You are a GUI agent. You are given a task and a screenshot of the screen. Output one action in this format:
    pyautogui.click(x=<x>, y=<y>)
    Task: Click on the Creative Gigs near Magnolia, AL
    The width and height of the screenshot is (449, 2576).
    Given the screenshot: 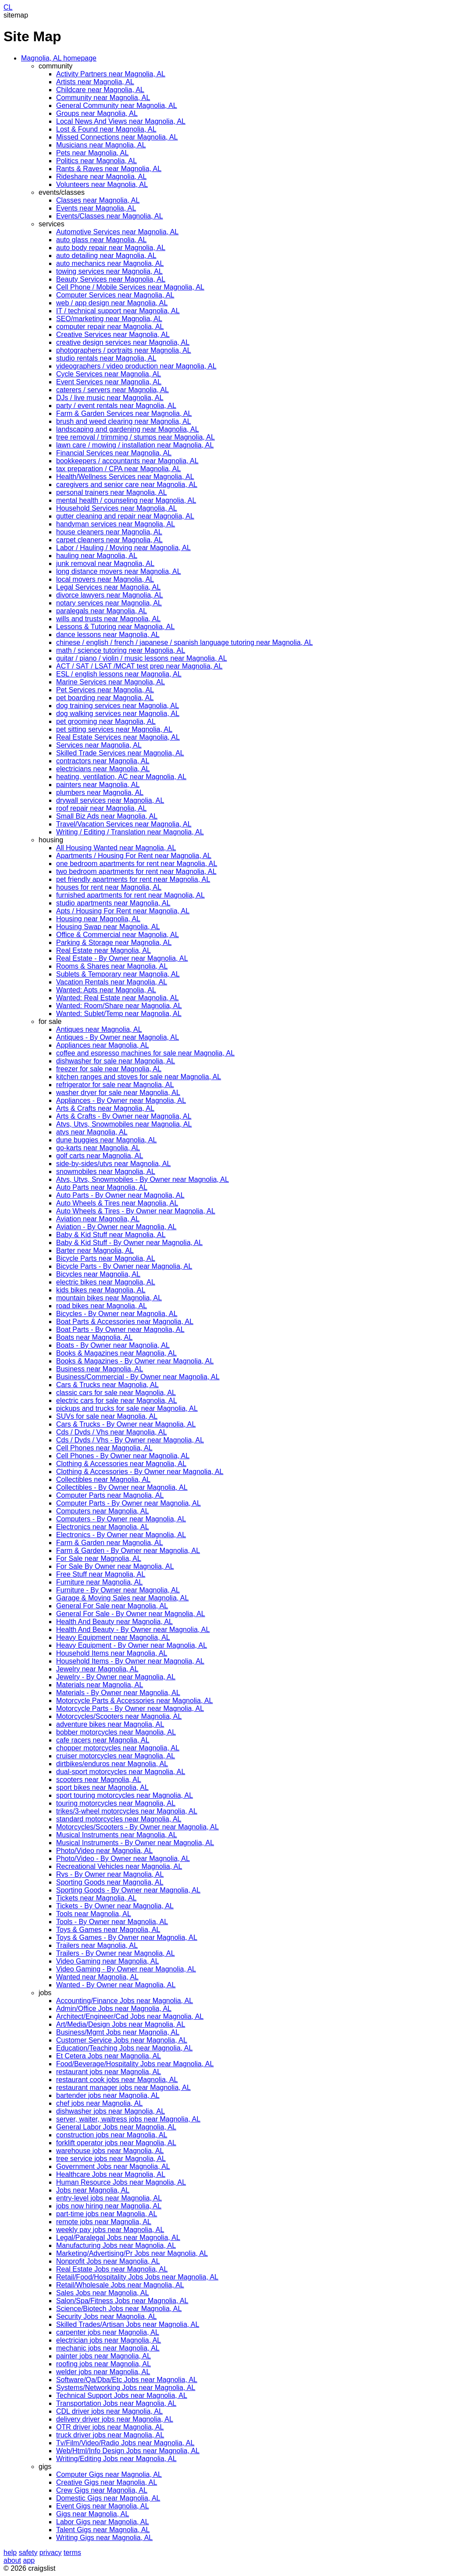 What is the action you would take?
    pyautogui.click(x=106, y=2482)
    